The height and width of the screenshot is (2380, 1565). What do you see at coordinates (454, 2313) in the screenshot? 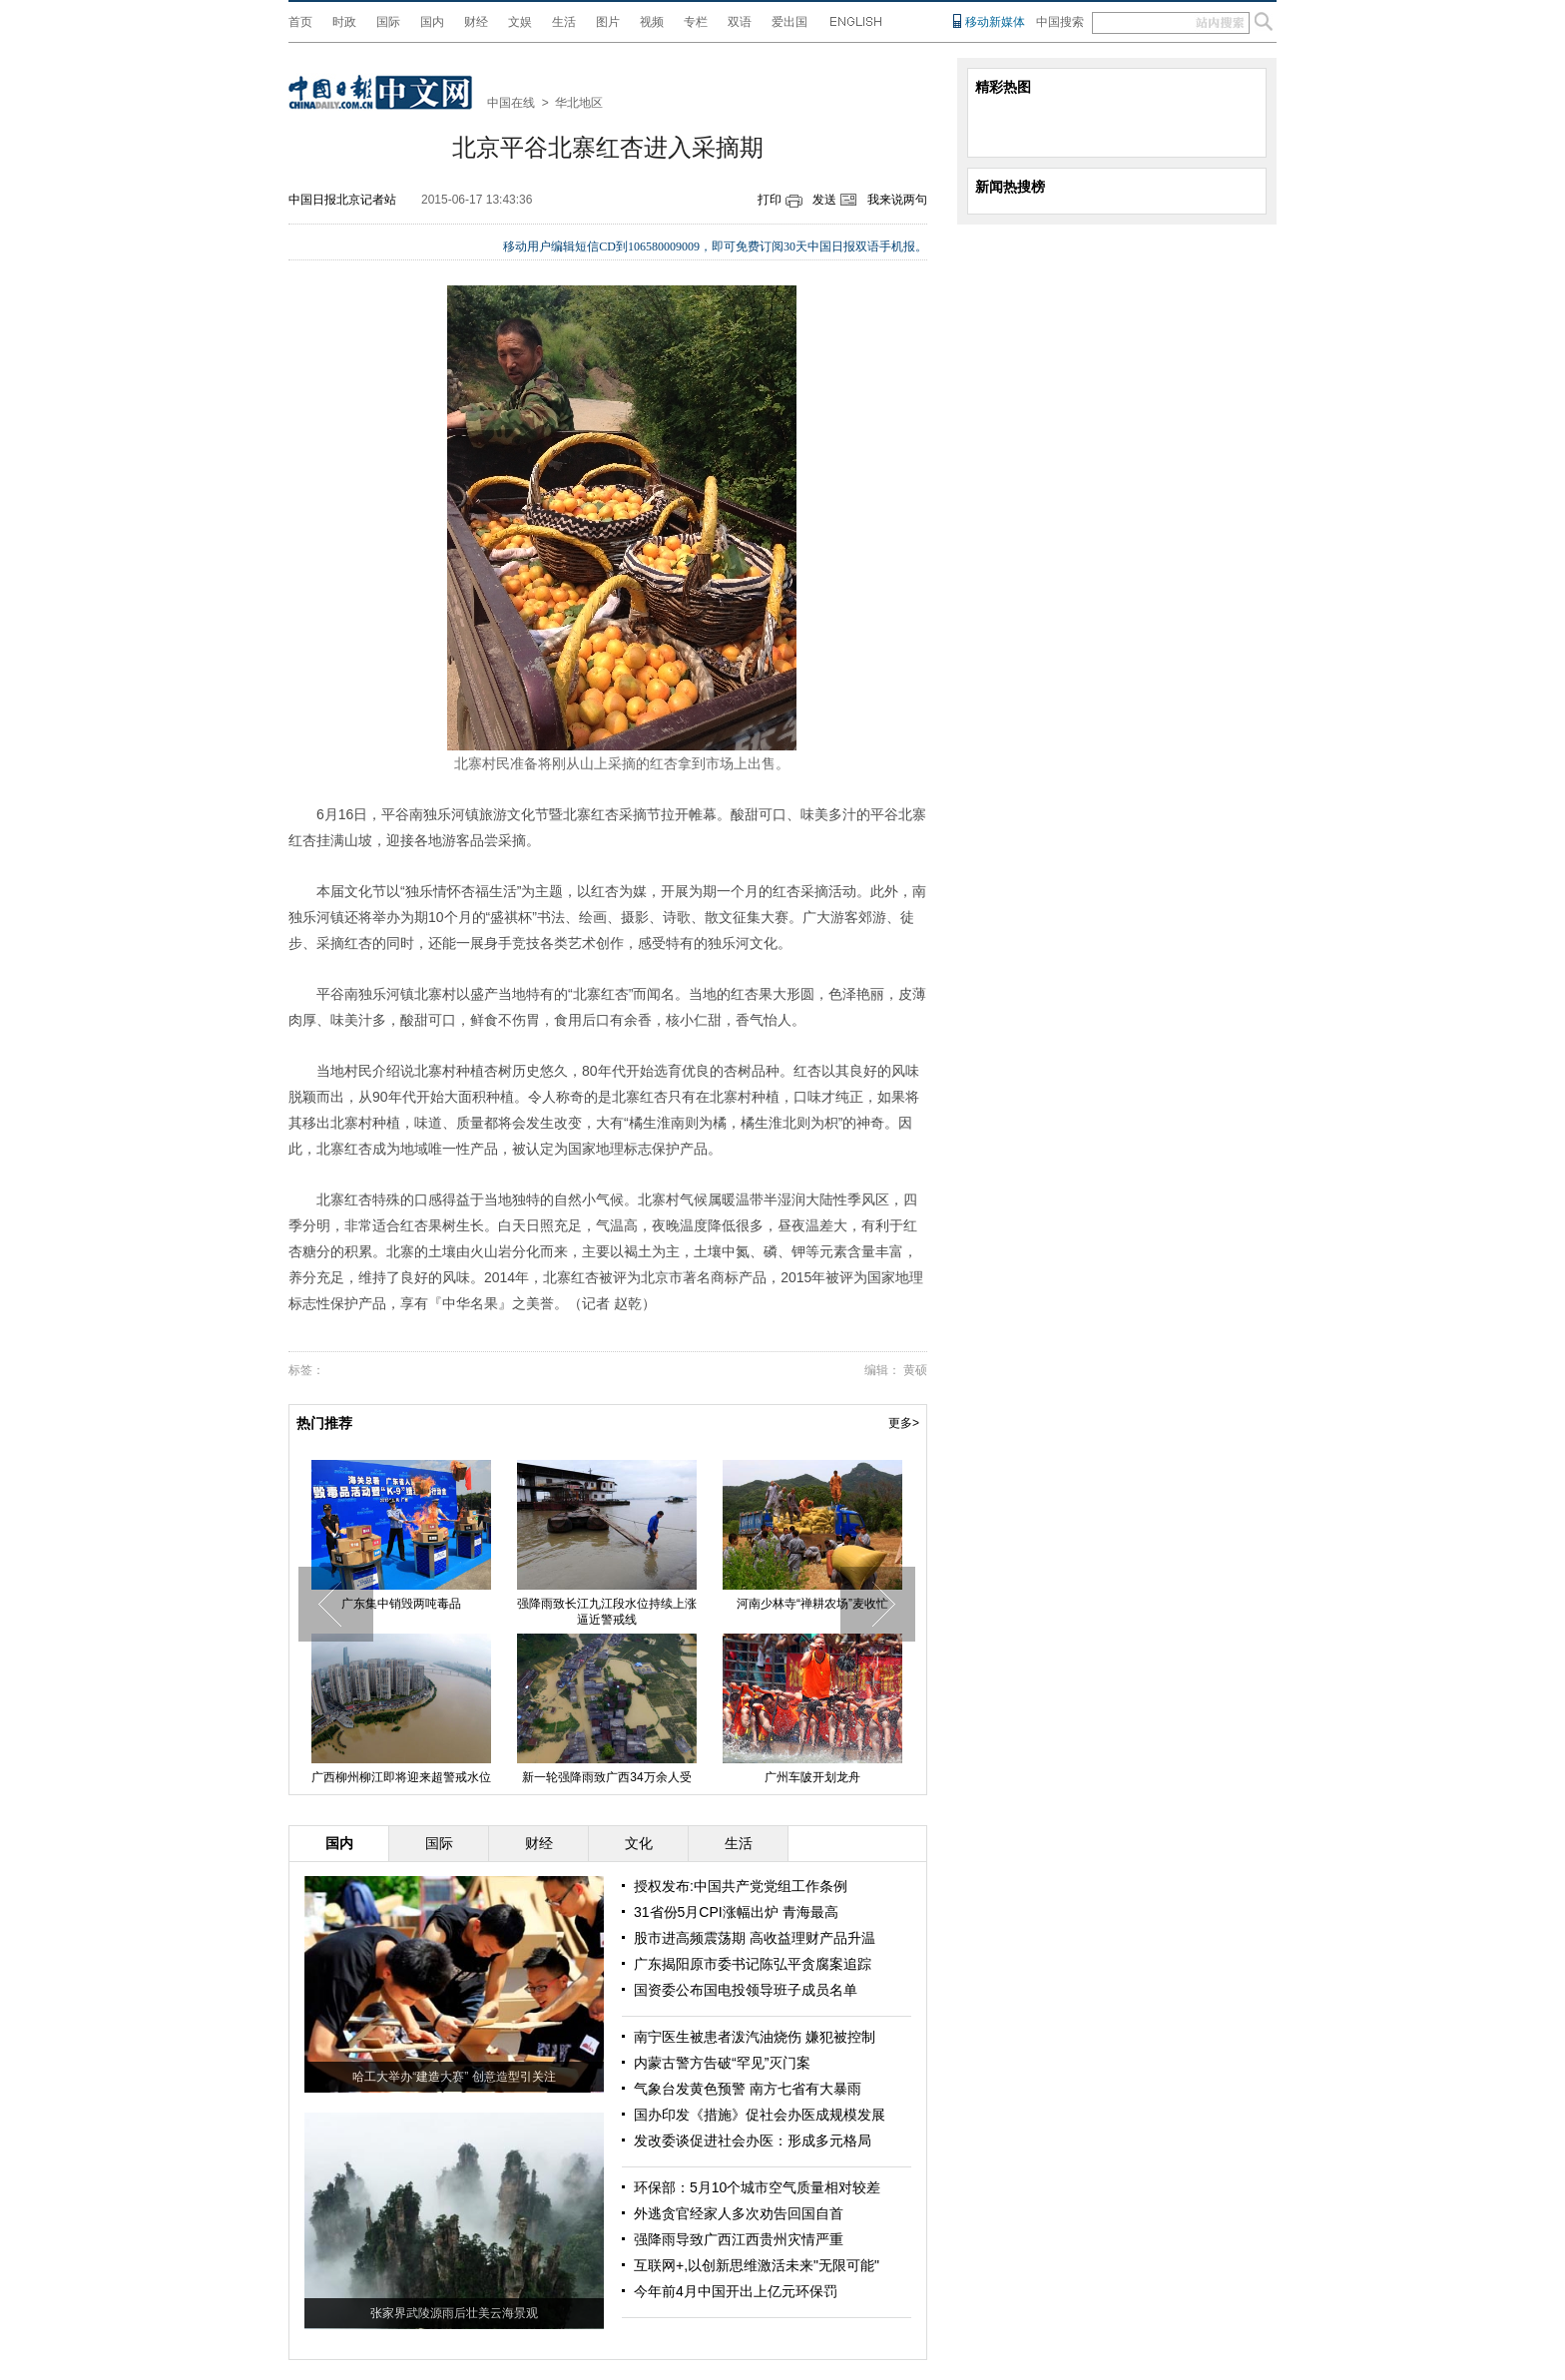
I see `张家界武陵源雨后壮美云海景观` at bounding box center [454, 2313].